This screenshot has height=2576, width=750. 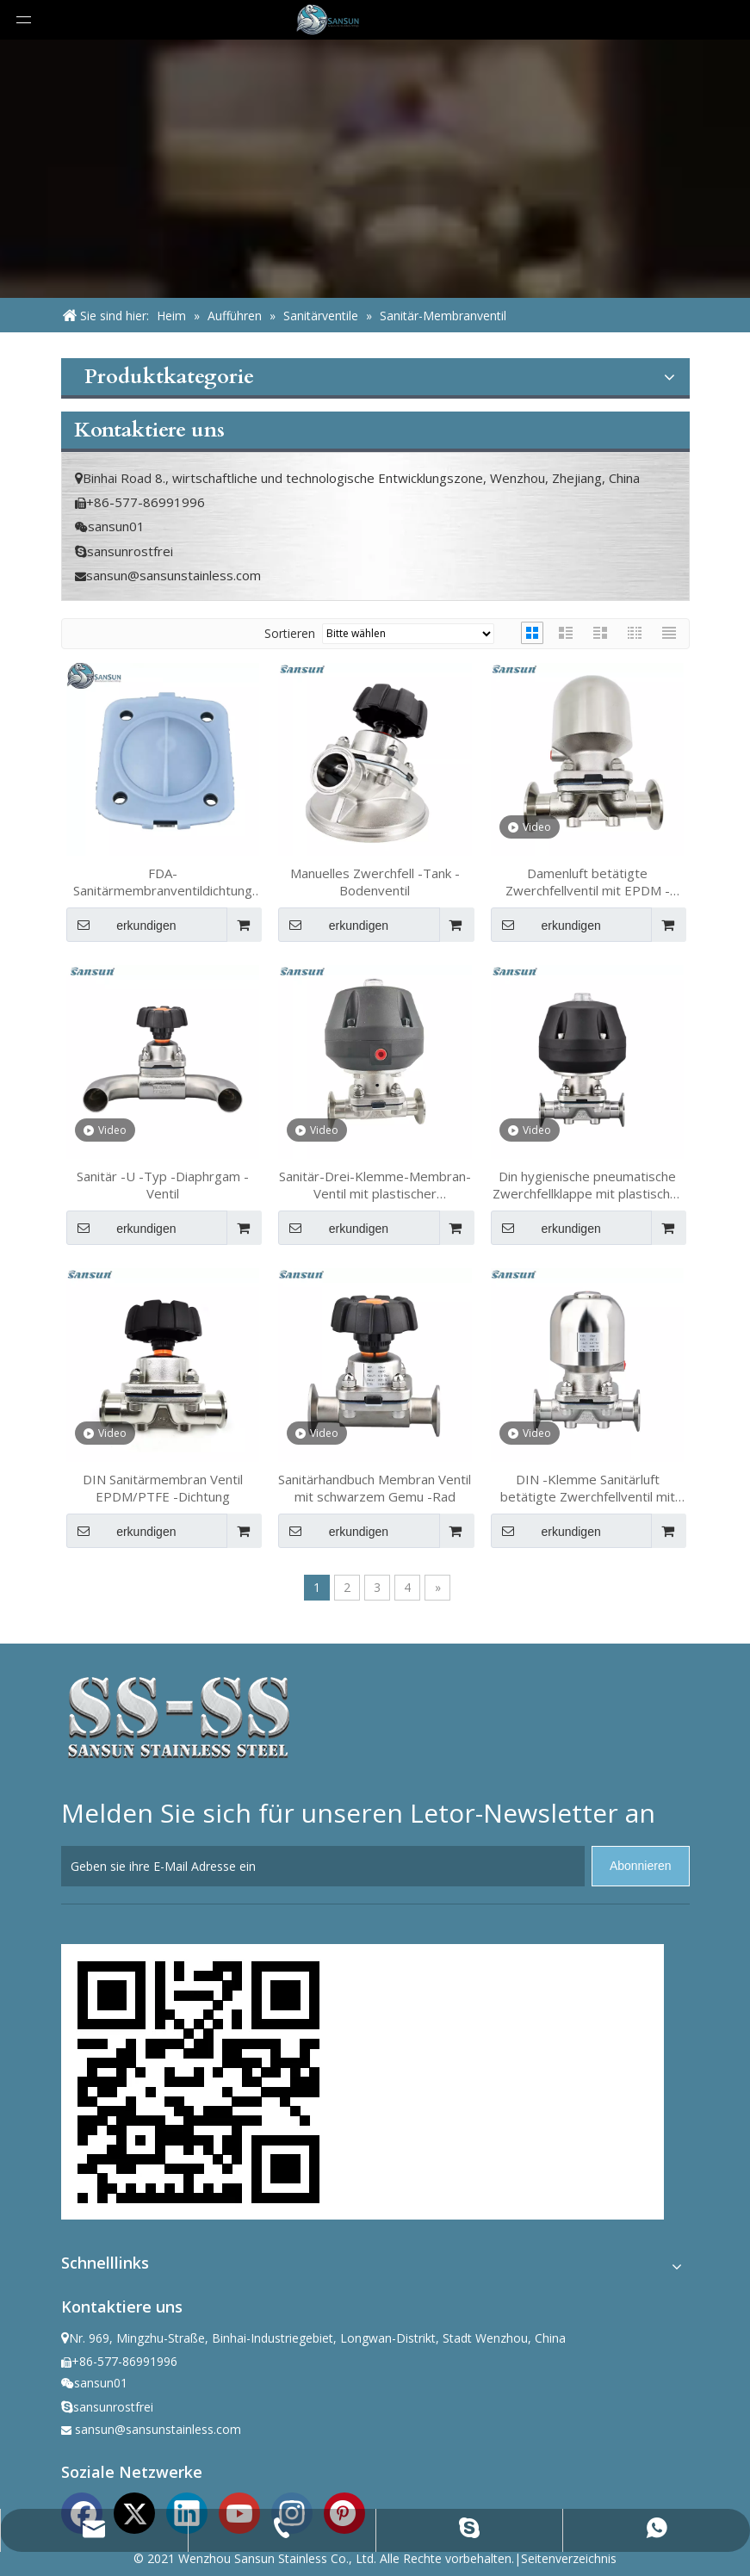 I want to click on sansun@sansunstainless.com, so click(x=173, y=575).